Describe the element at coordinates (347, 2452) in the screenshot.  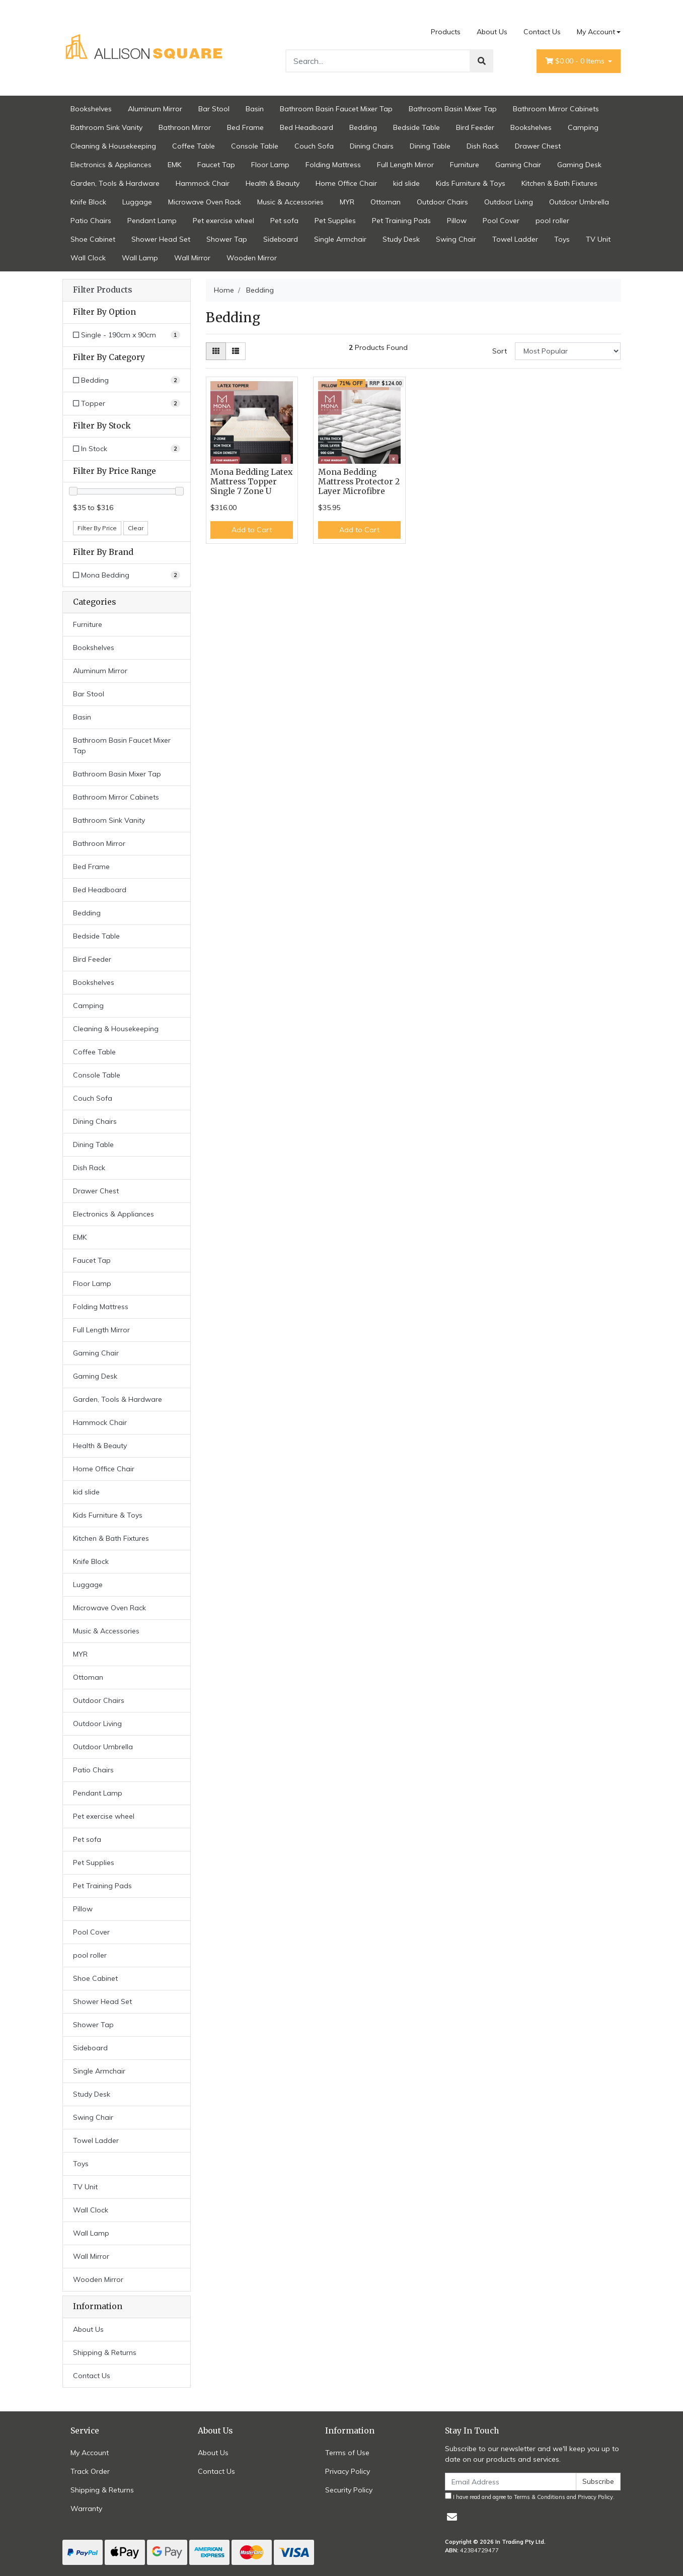
I see `Terms of Use` at that location.